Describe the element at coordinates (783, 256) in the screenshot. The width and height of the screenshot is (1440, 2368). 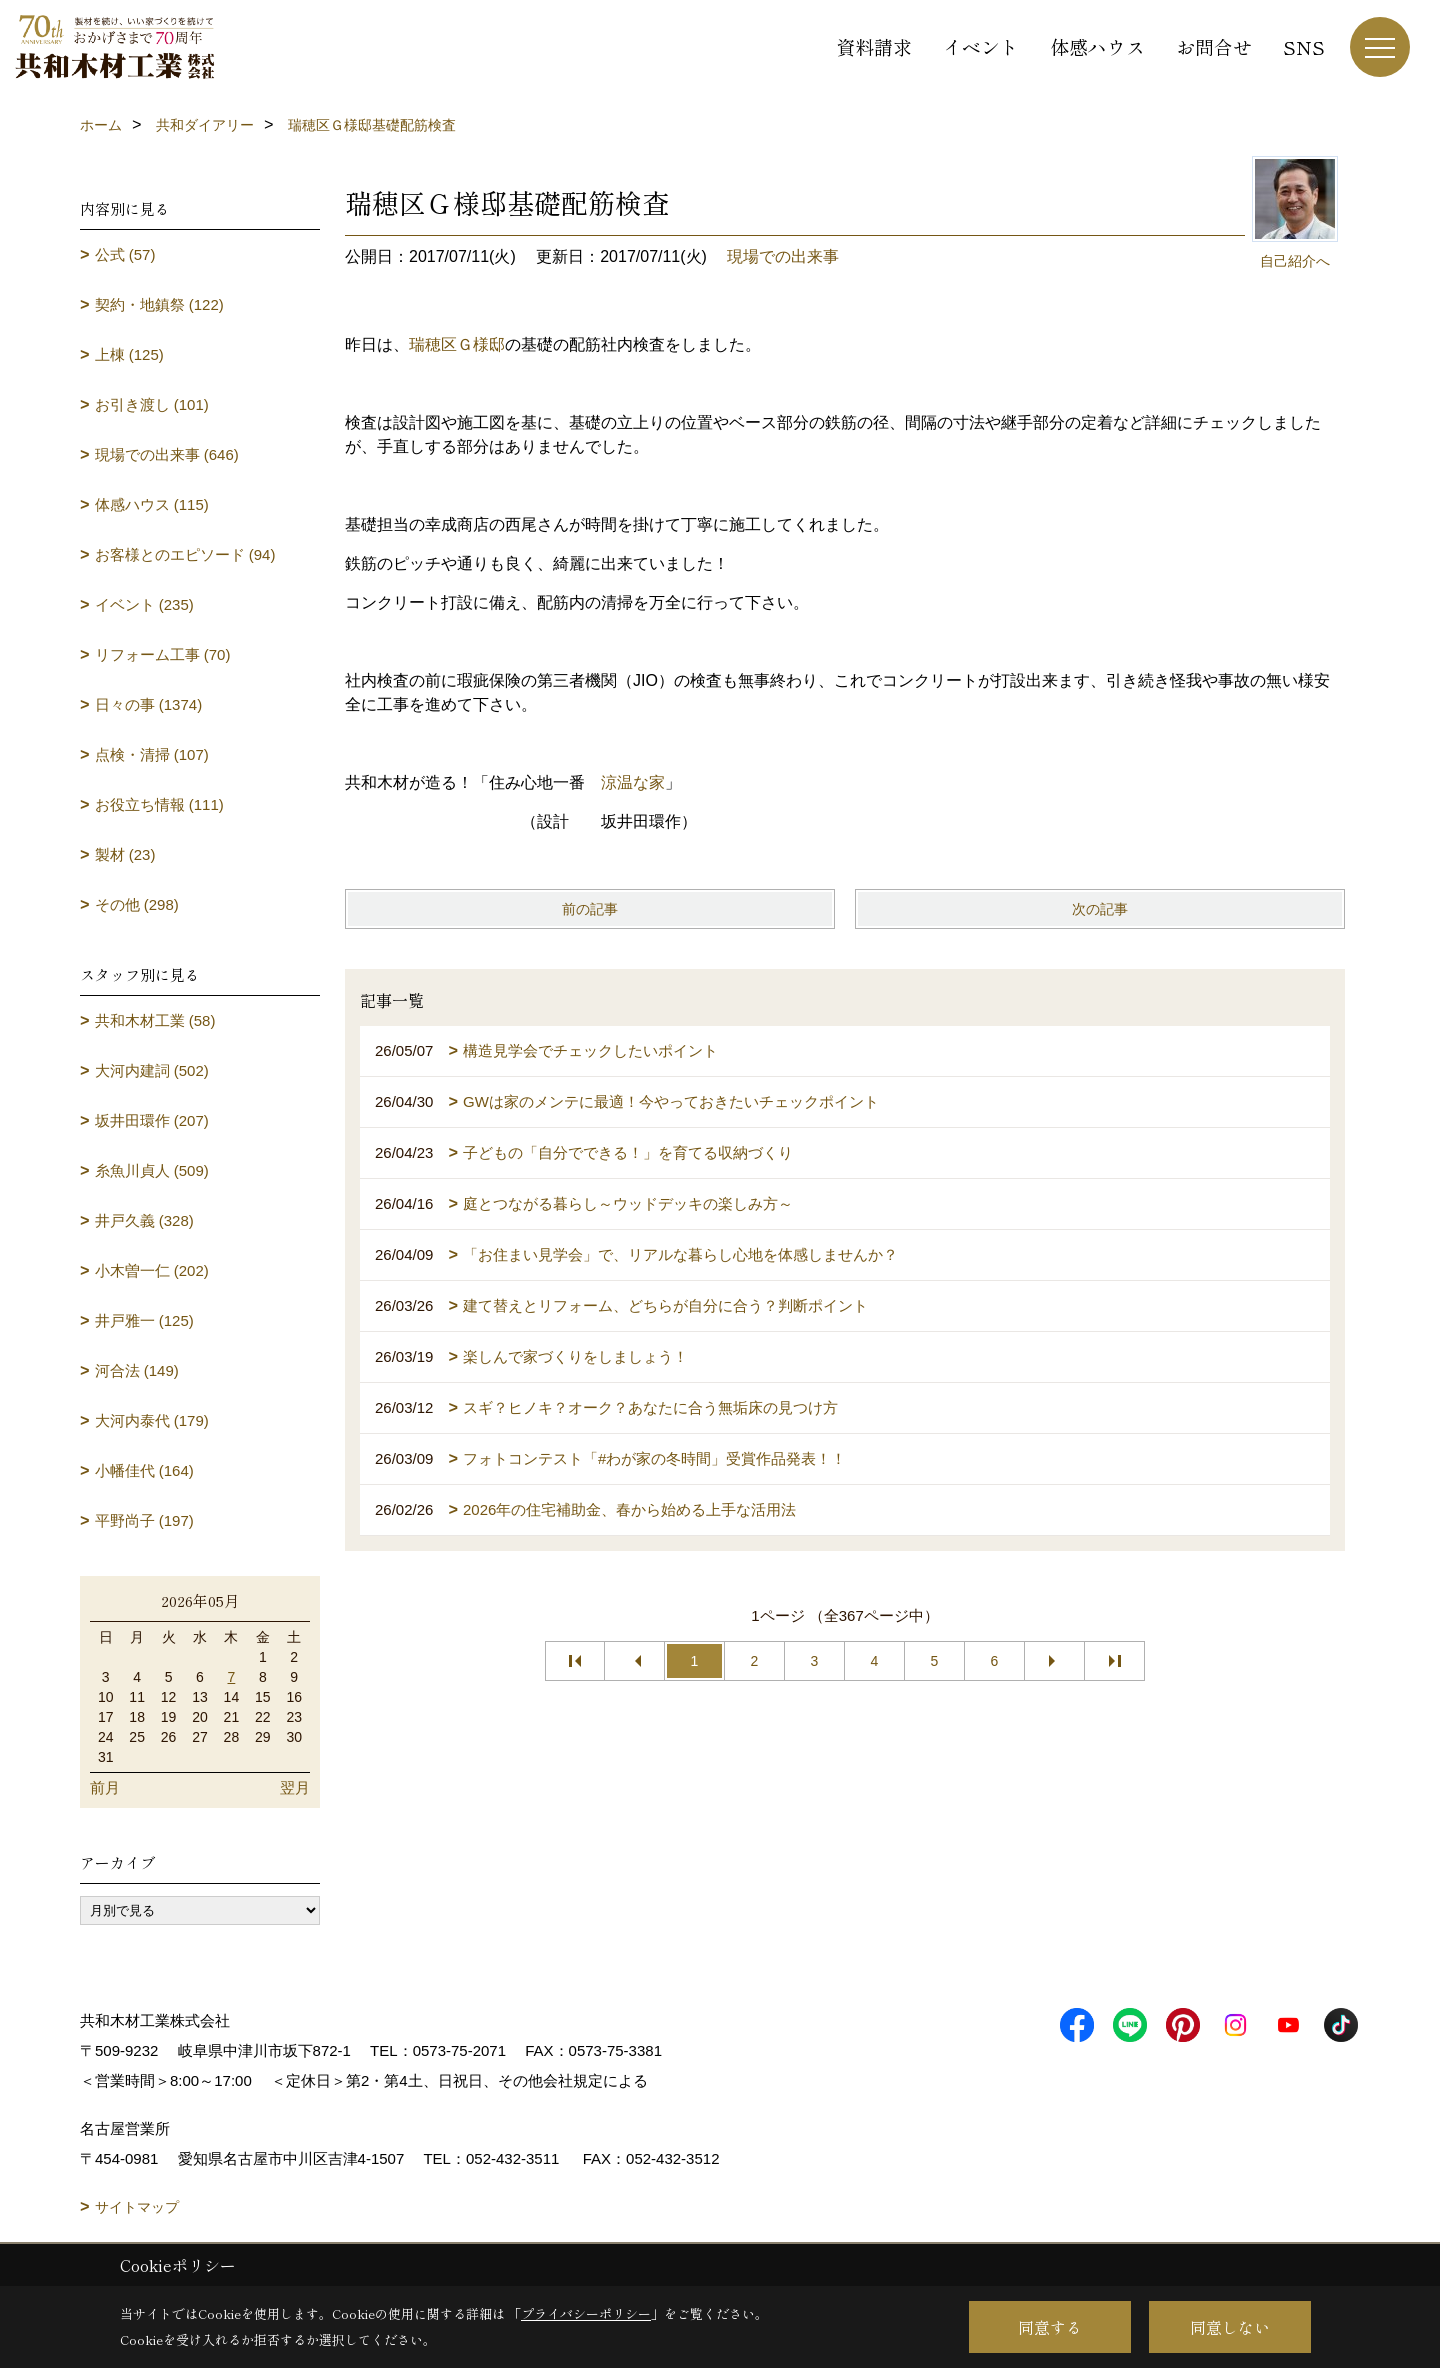
I see `現場での出来事` at that location.